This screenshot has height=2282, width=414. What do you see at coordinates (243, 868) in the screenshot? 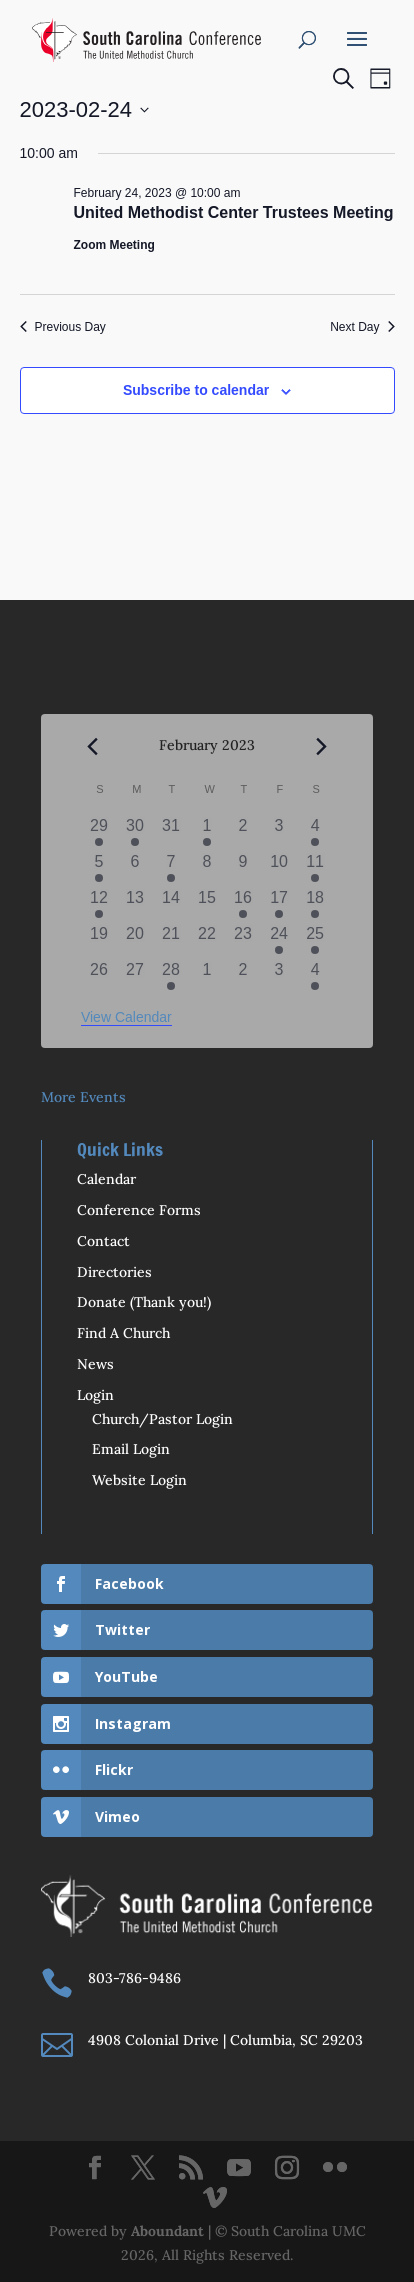
I see `[February 9, 0 events]` at bounding box center [243, 868].